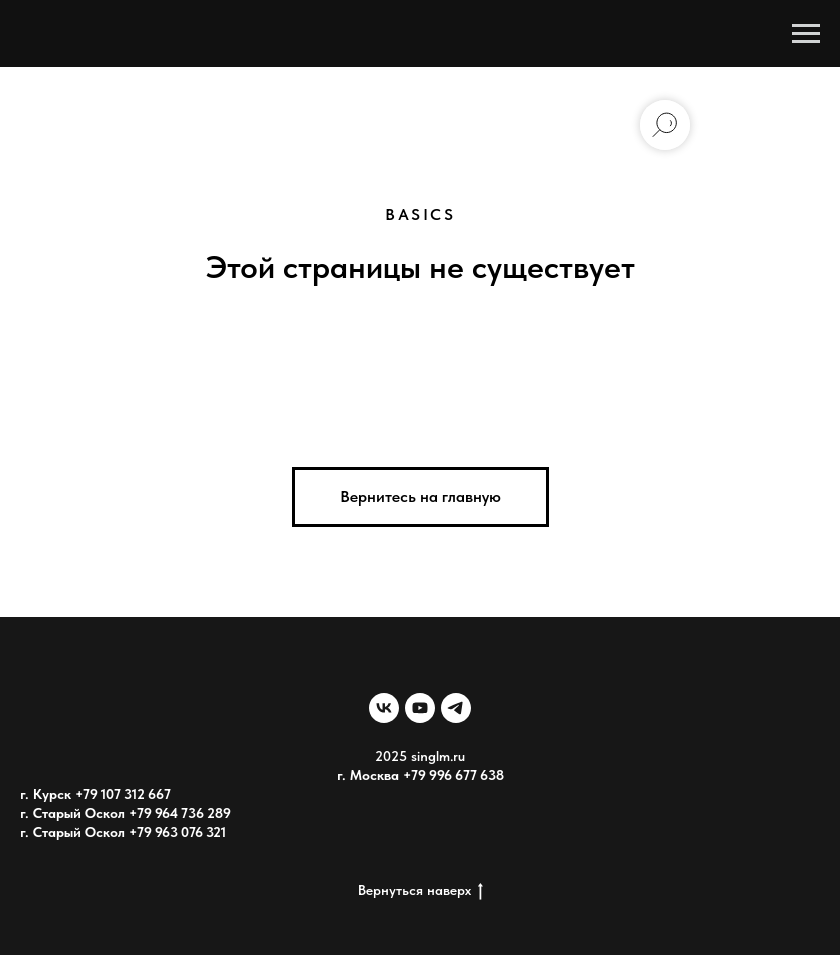  I want to click on [telegram], so click(456, 708).